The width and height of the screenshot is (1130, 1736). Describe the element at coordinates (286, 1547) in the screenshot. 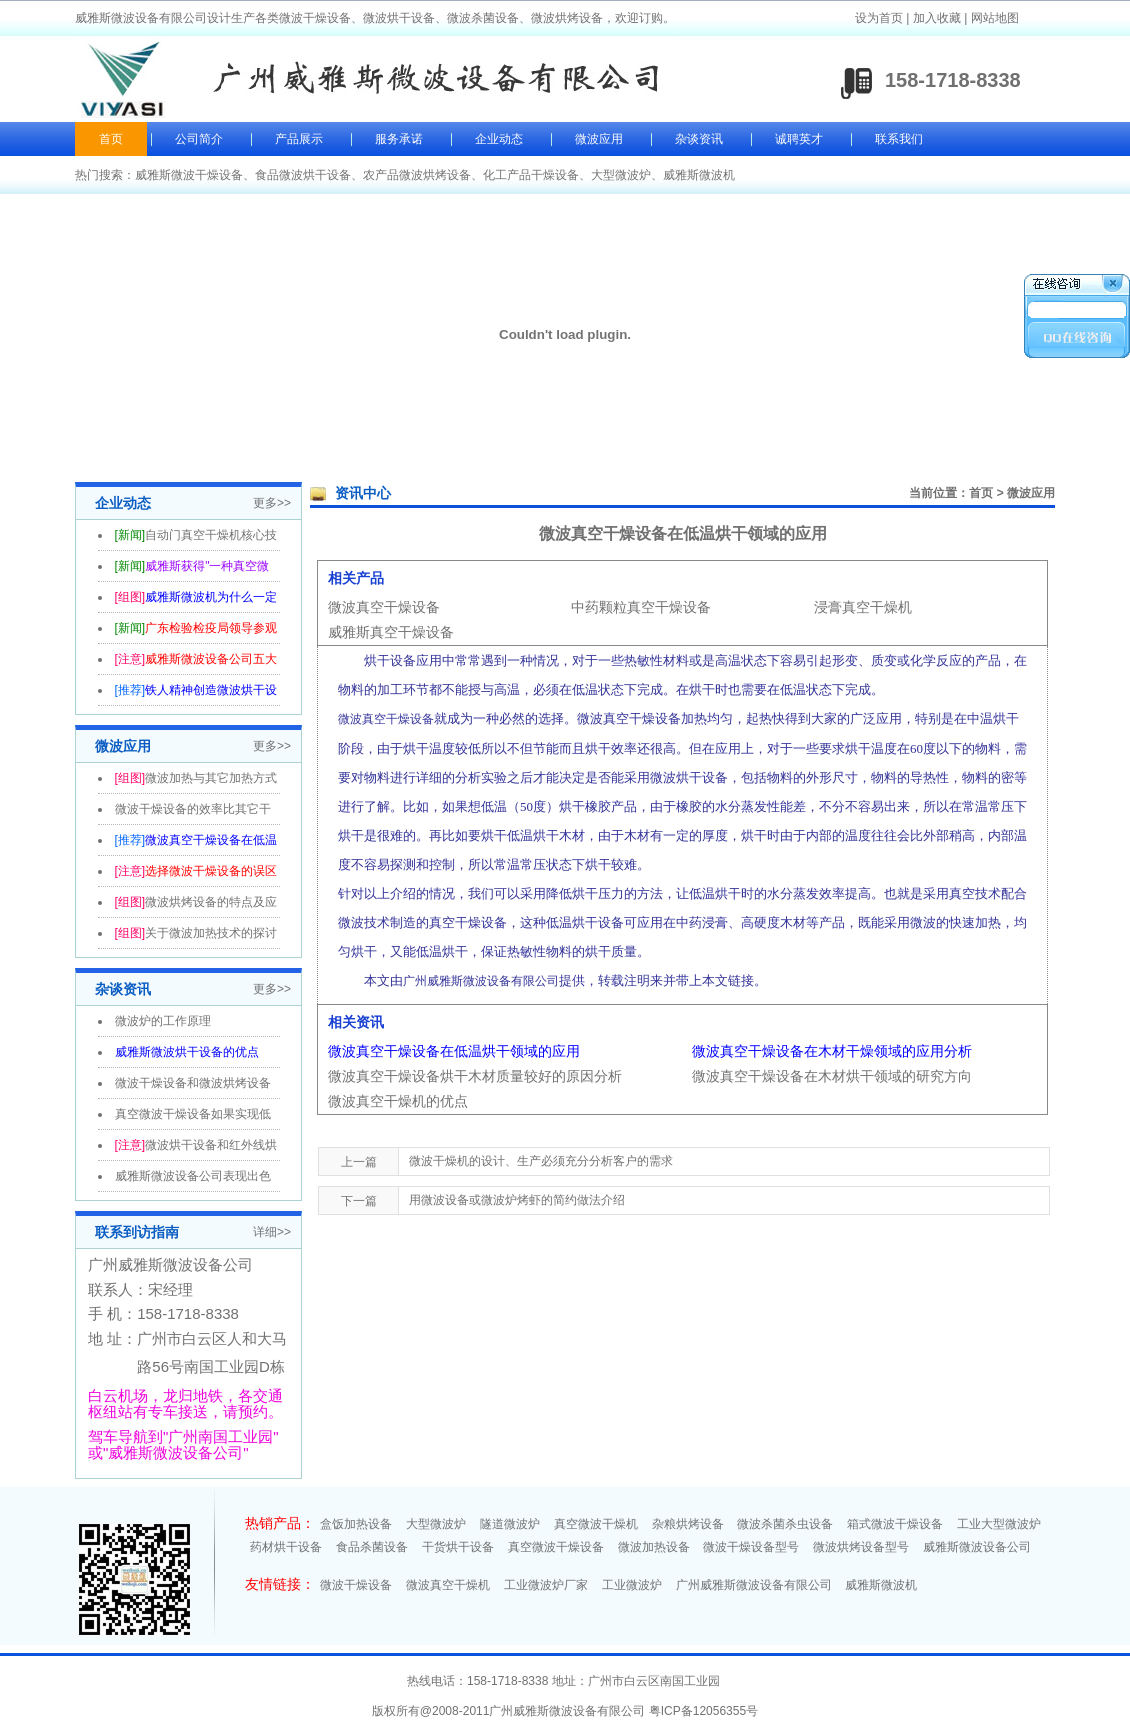

I see `药材烘干设备` at that location.